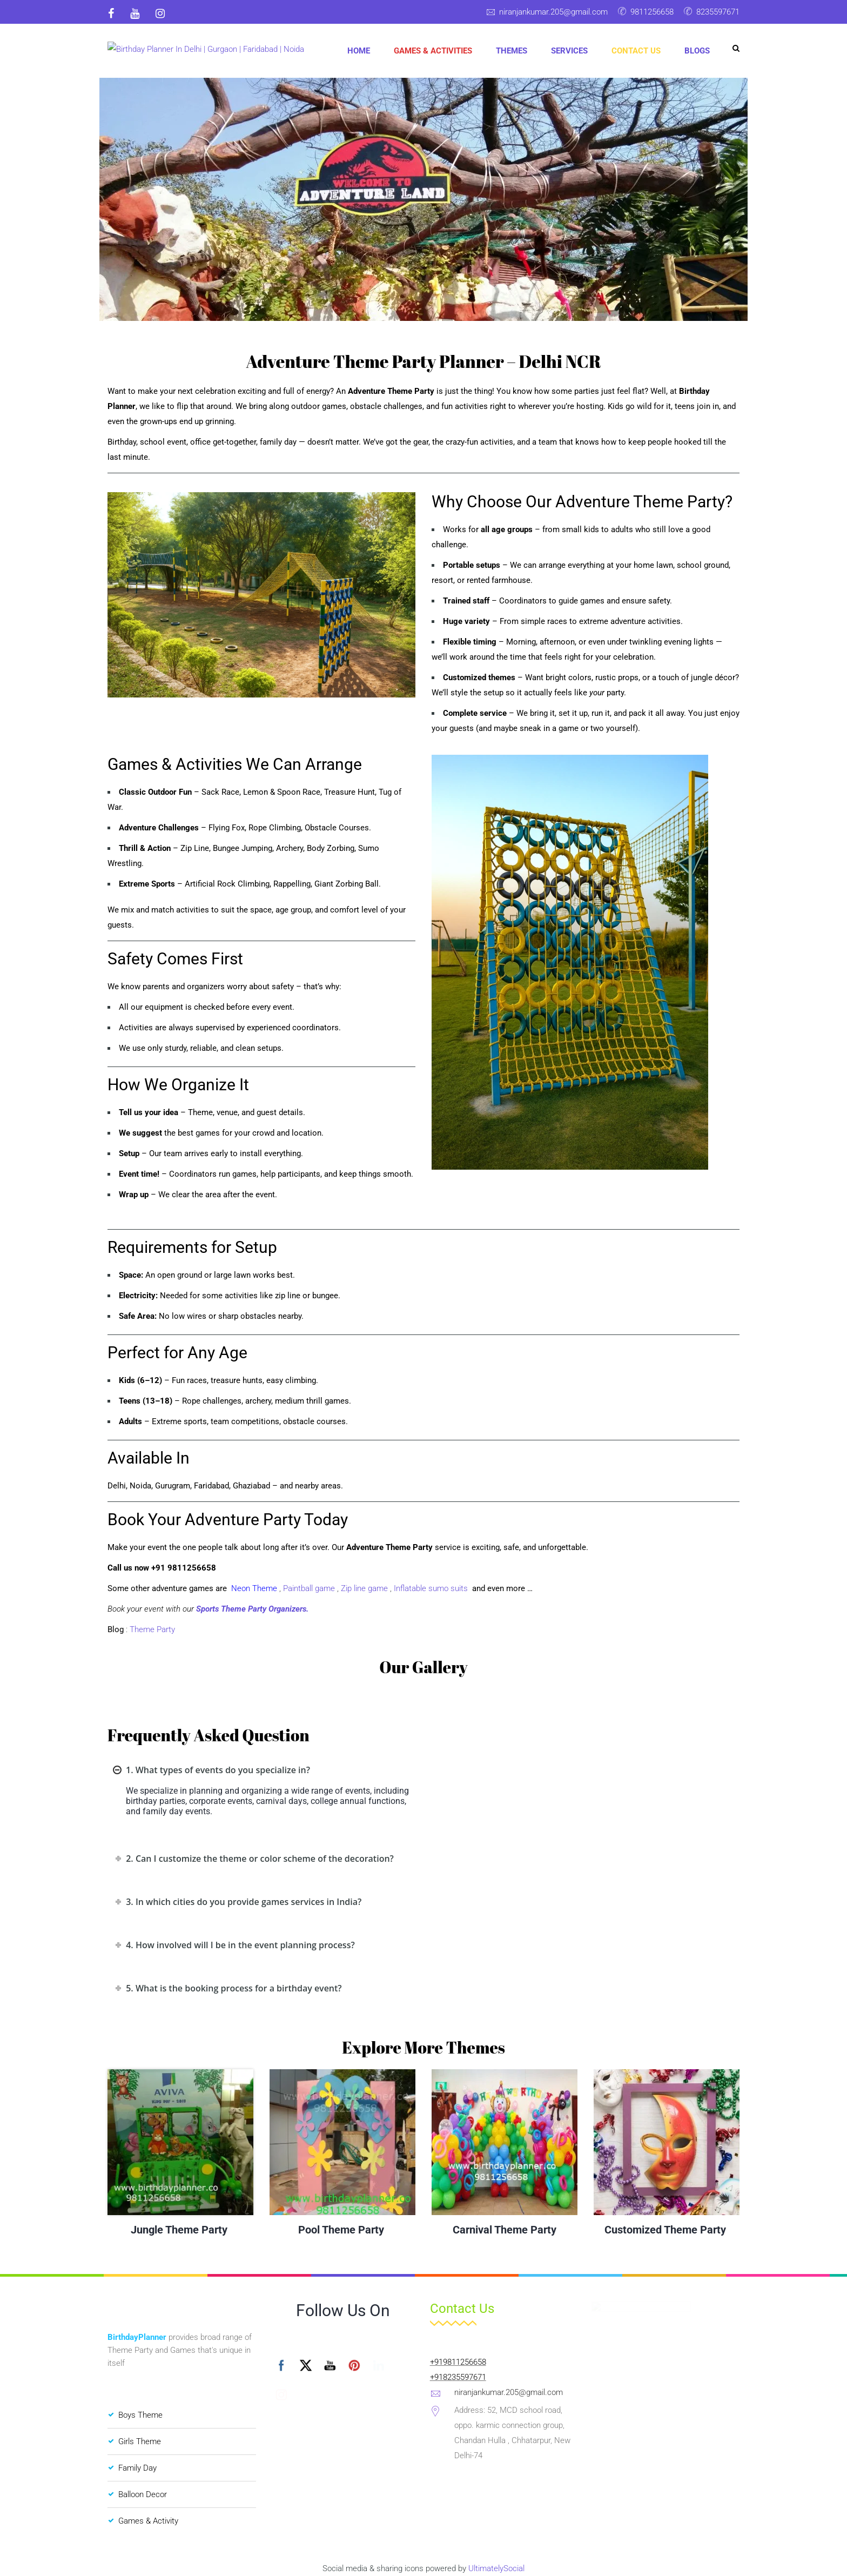 This screenshot has height=2576, width=847. I want to click on Games & Activities, so click(433, 51).